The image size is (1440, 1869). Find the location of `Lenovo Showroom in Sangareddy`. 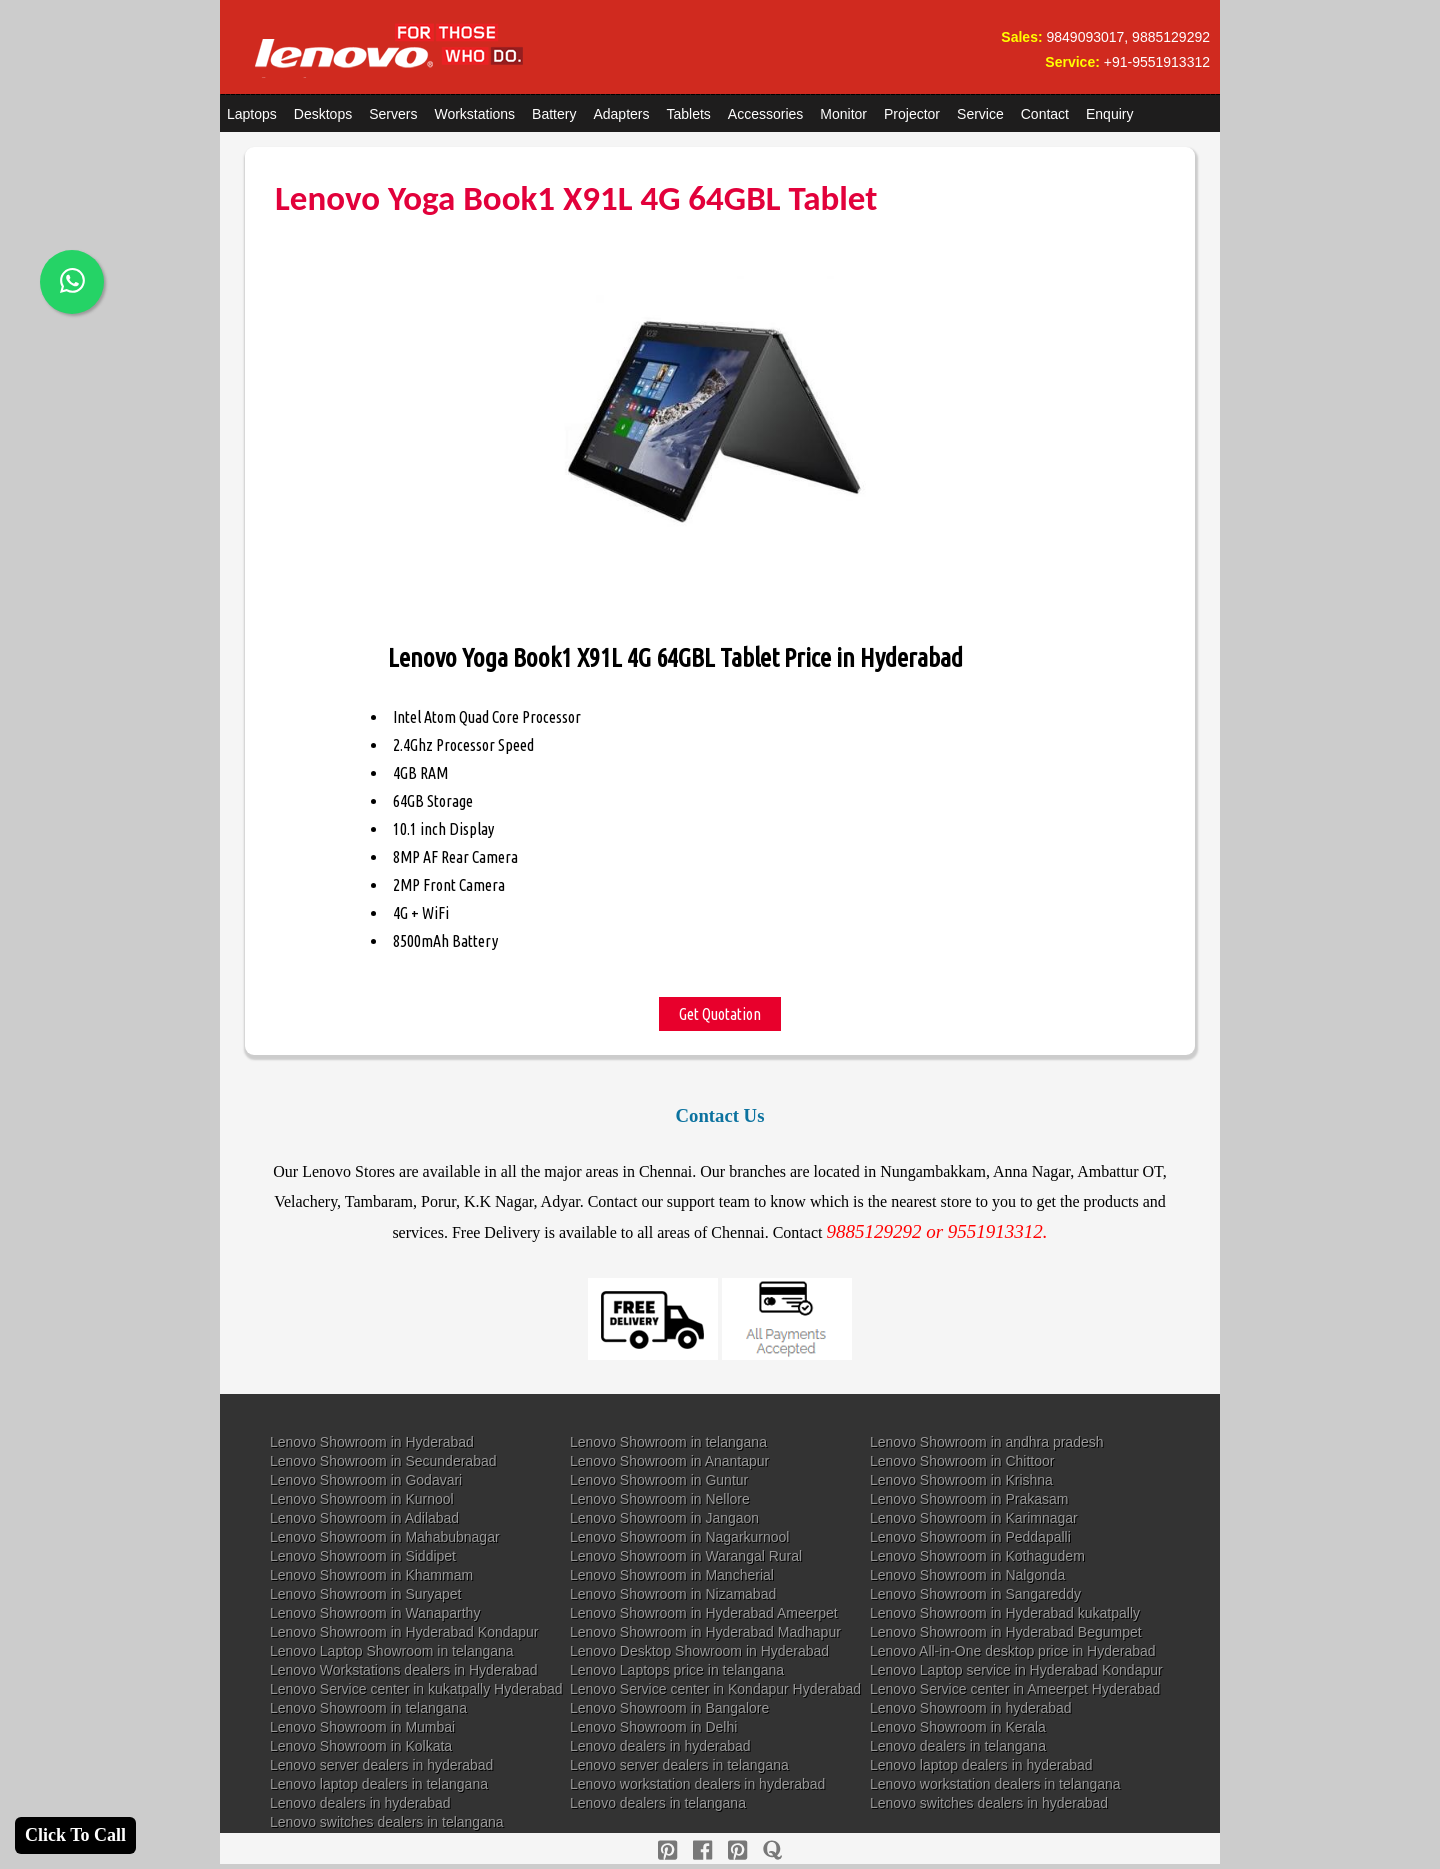

Lenovo Showroom in Sangareddy is located at coordinates (975, 1594).